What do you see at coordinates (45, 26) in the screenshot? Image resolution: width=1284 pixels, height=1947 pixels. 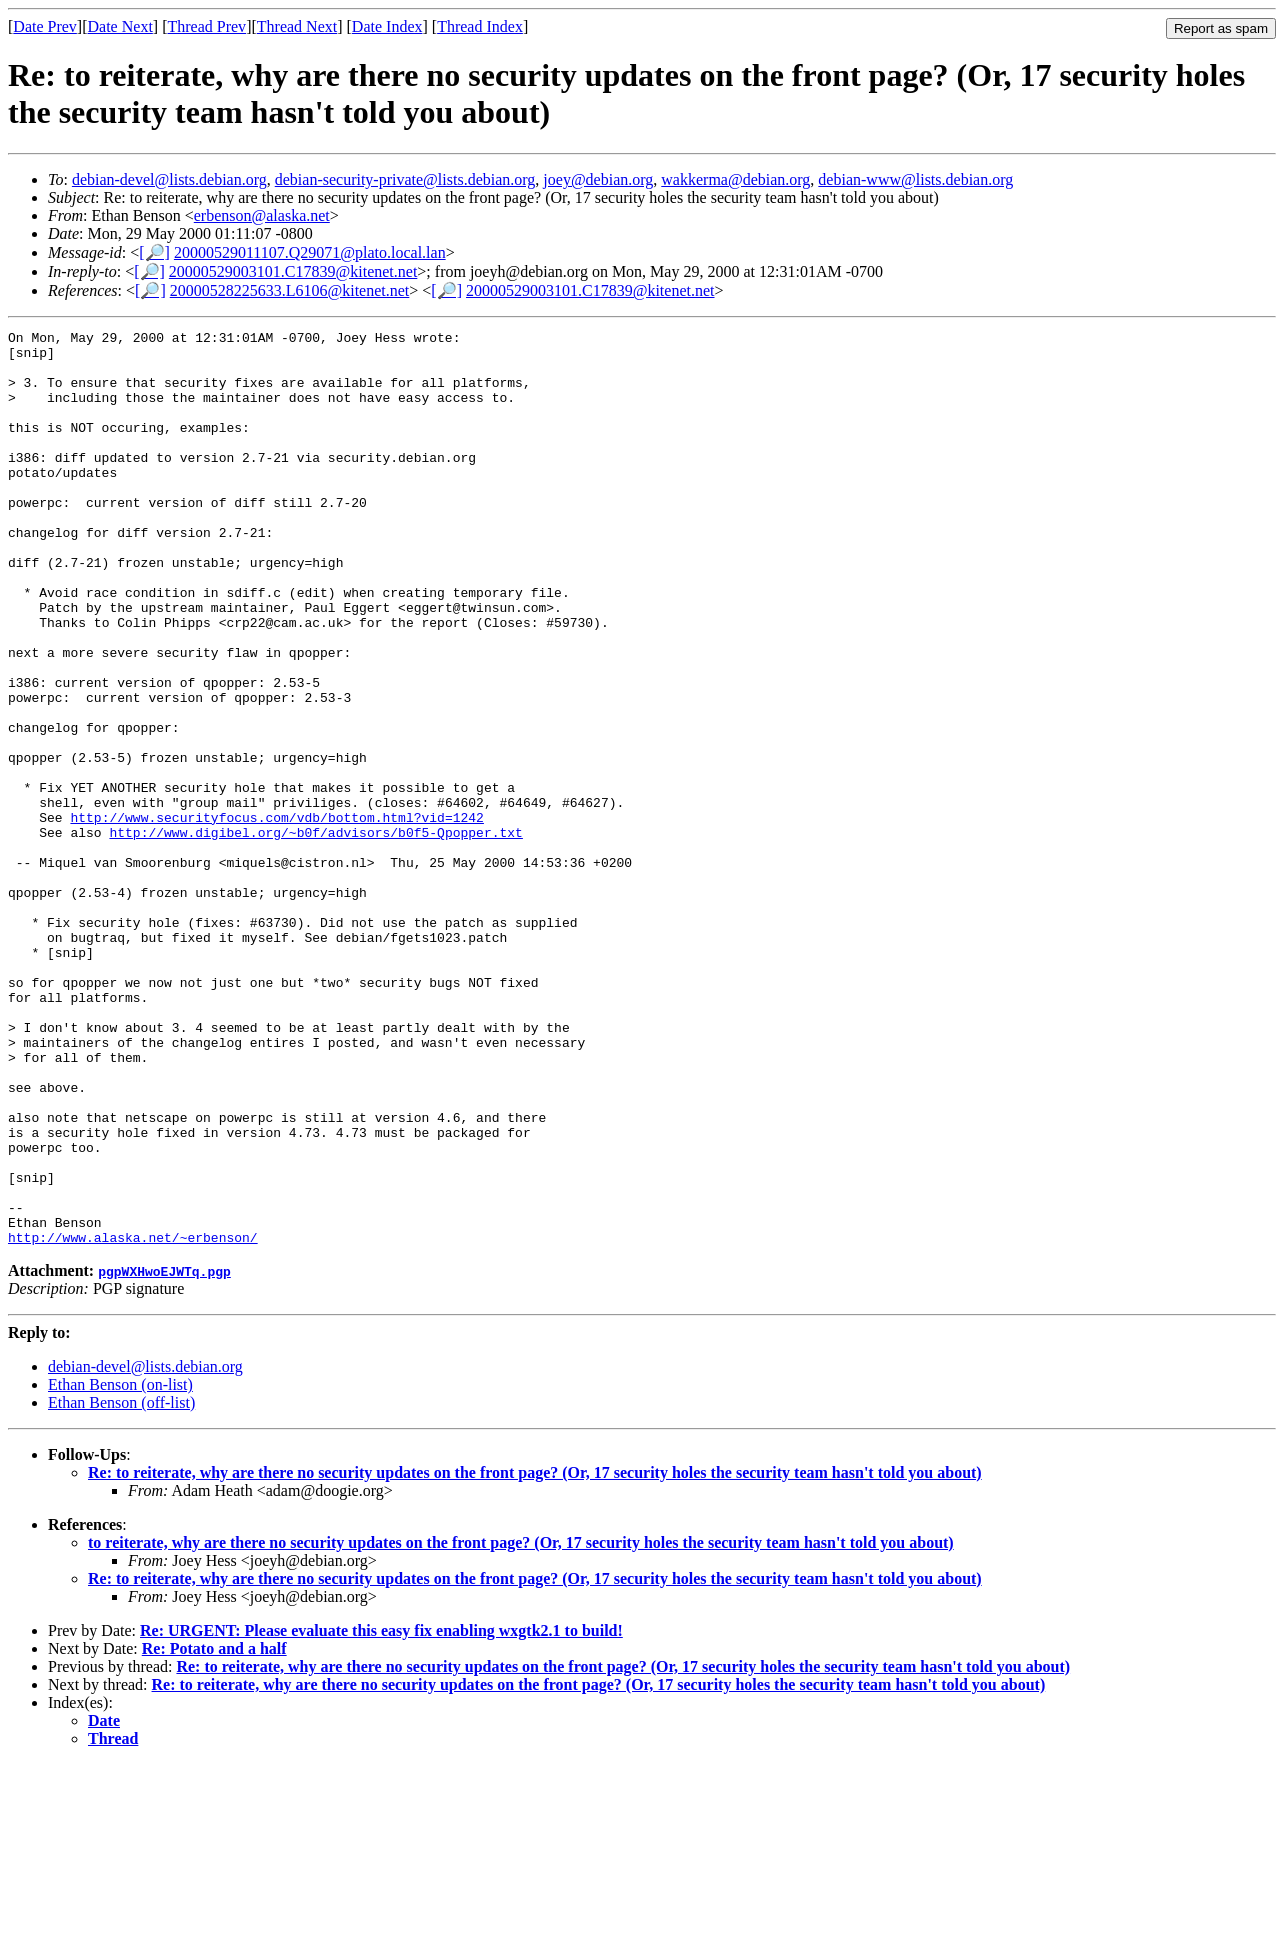 I see `Date Prev` at bounding box center [45, 26].